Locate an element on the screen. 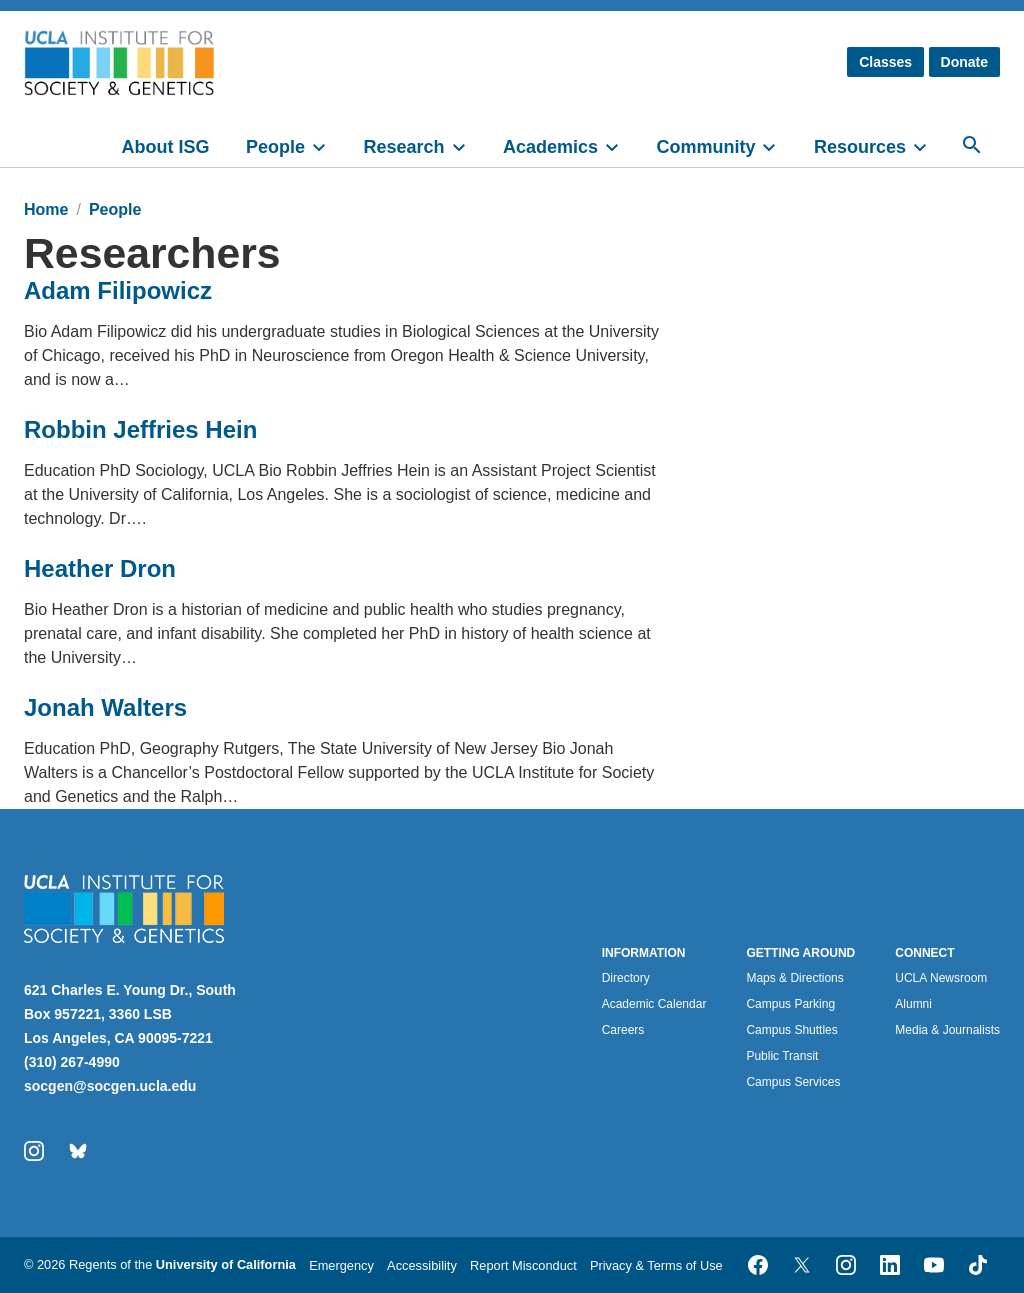  Research is located at coordinates (403, 147).